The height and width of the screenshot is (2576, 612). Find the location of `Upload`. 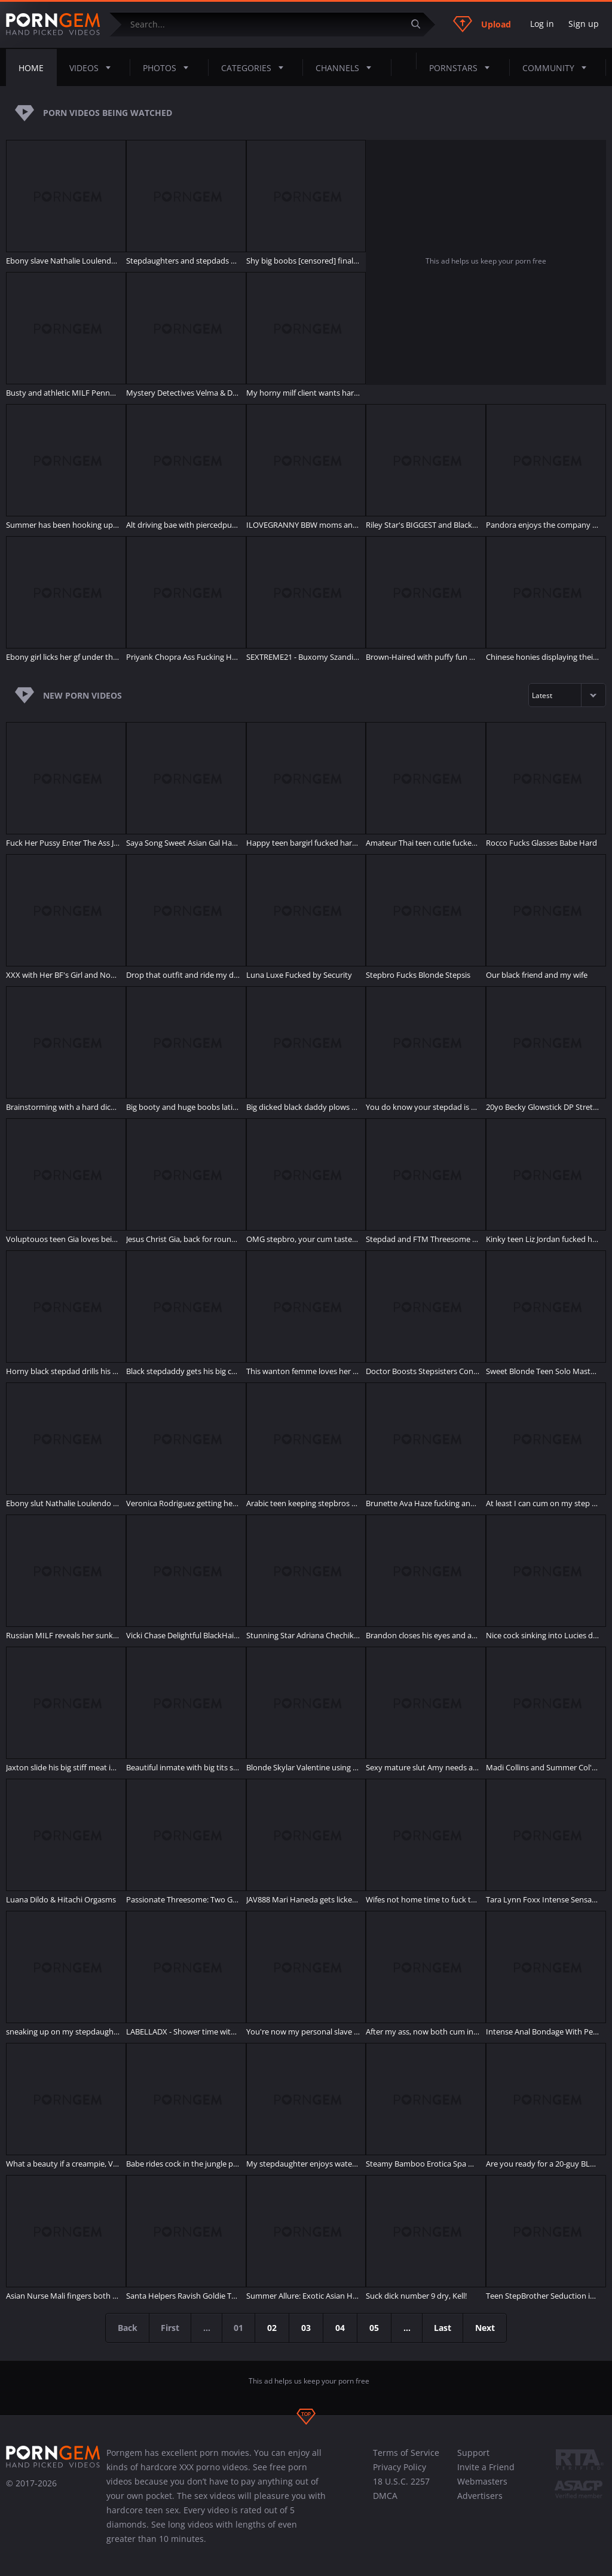

Upload is located at coordinates (482, 23).